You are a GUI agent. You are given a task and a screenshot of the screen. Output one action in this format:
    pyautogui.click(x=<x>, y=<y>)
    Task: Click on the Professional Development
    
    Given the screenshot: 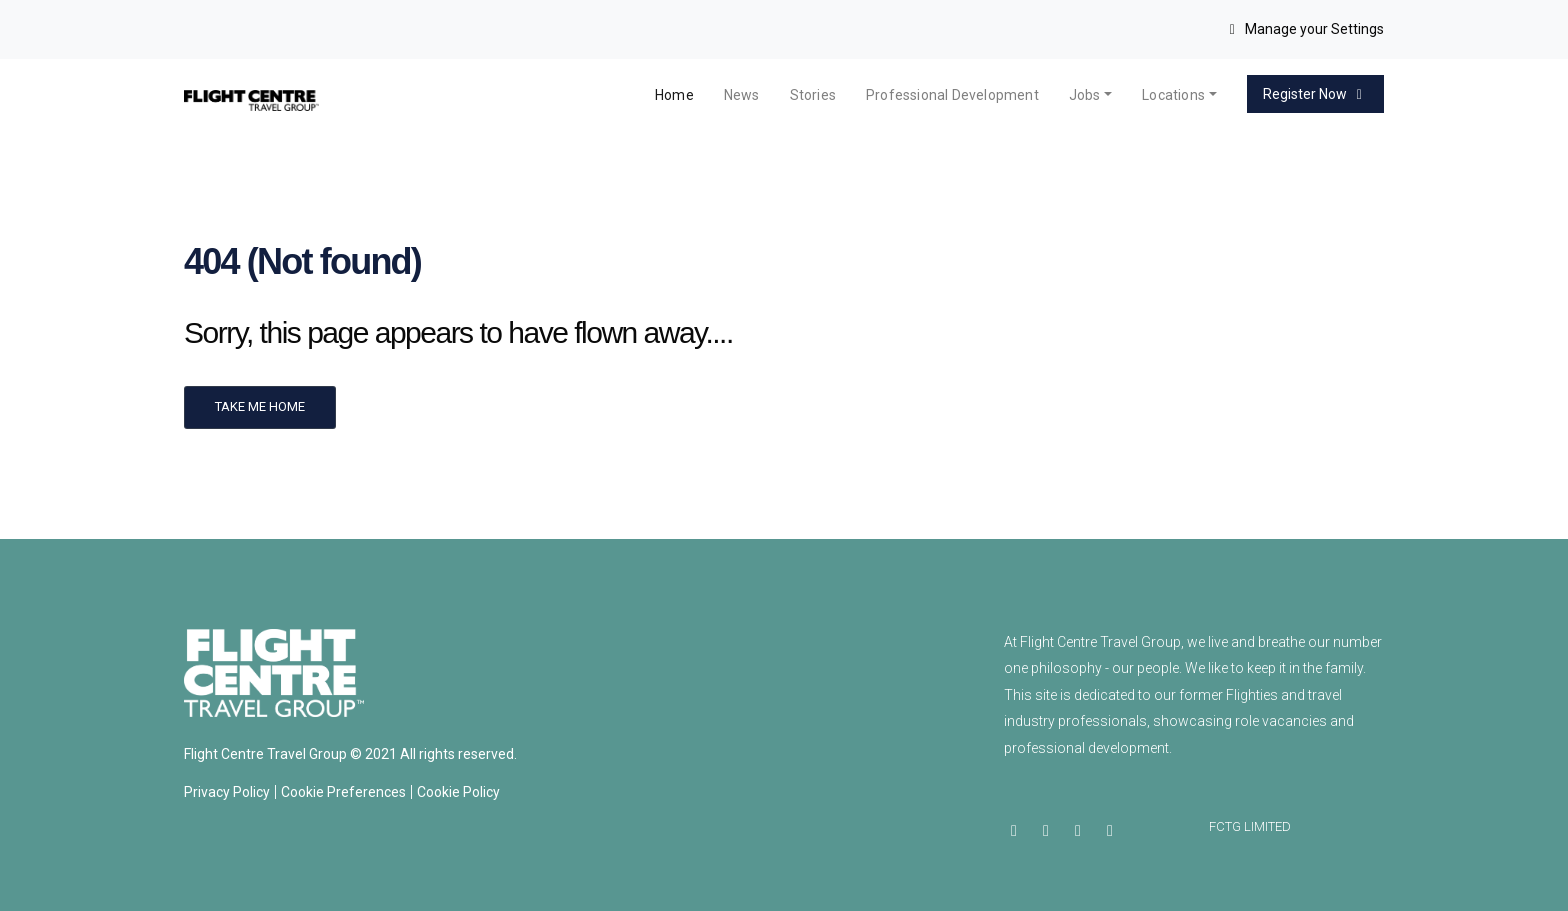 What is the action you would take?
    pyautogui.click(x=952, y=95)
    